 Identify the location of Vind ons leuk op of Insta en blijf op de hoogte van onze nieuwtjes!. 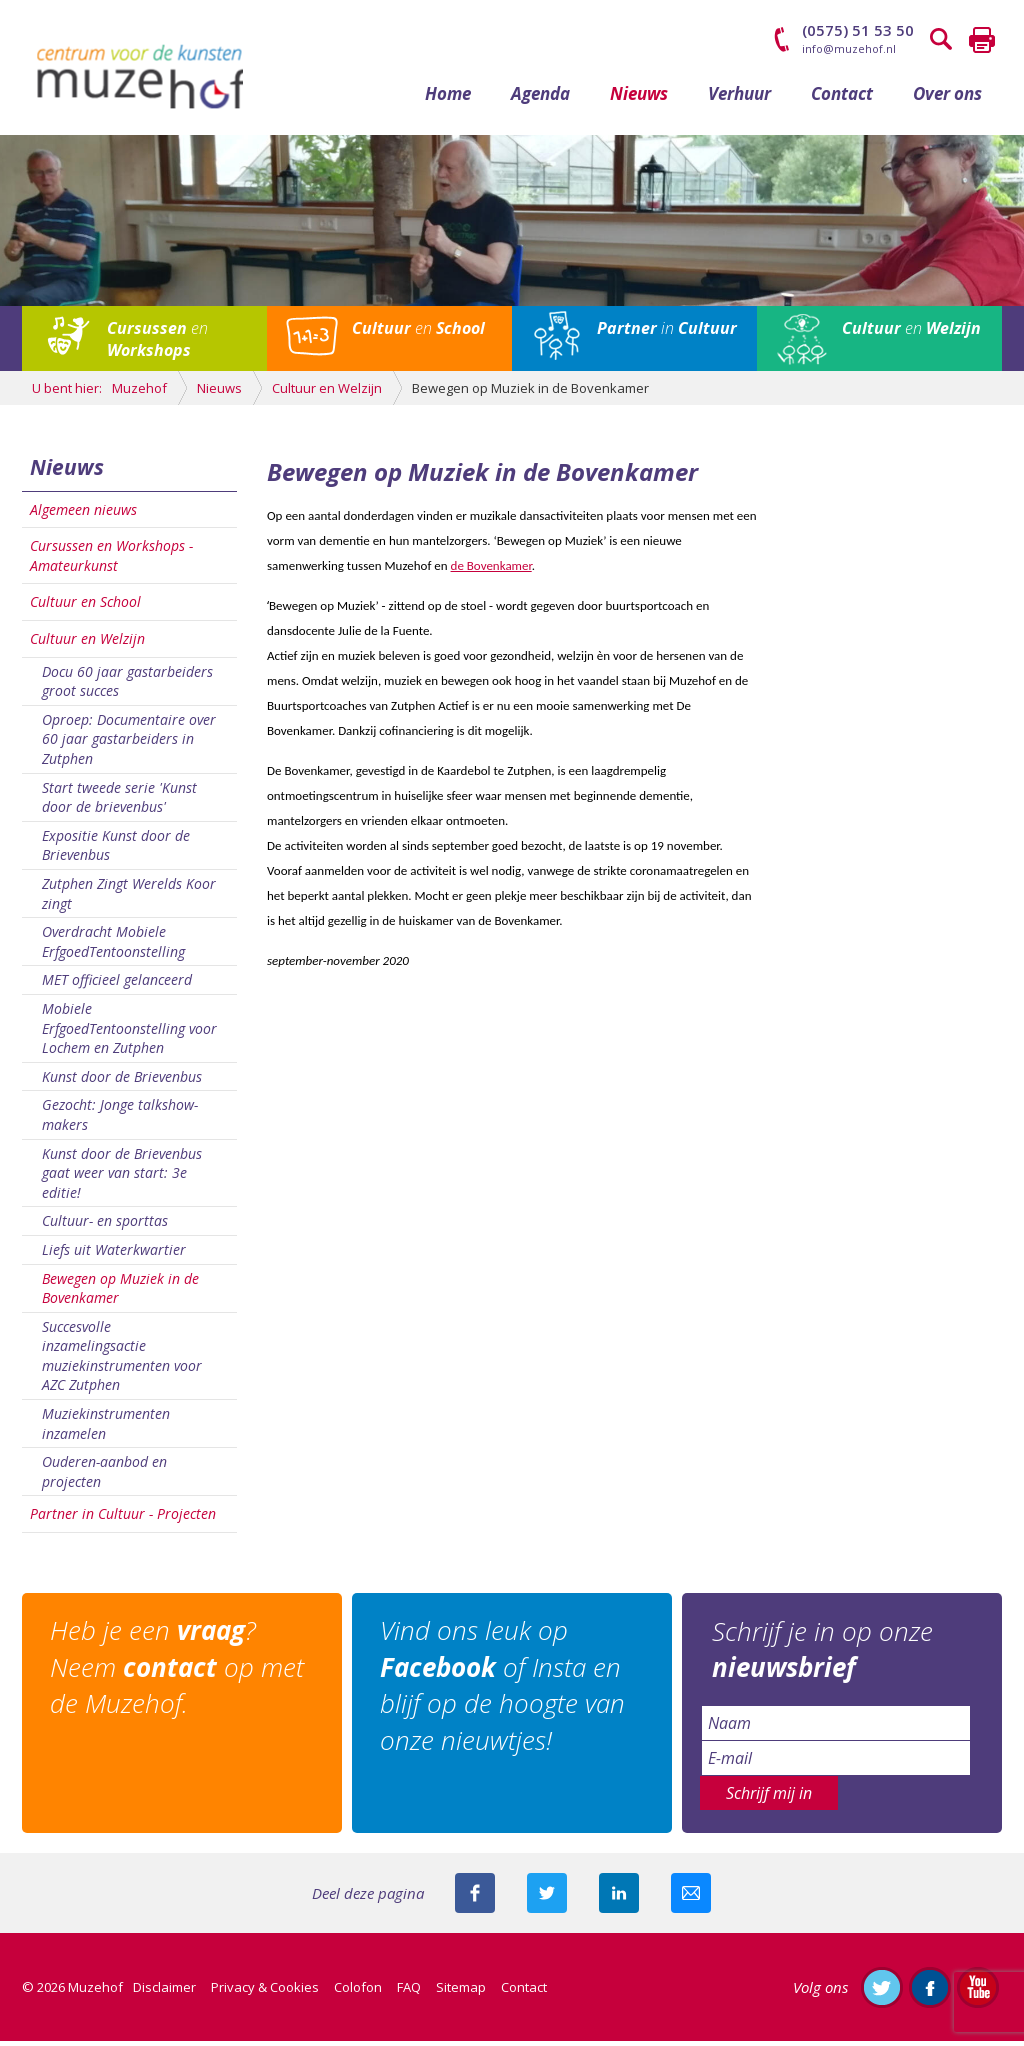
(504, 1690).